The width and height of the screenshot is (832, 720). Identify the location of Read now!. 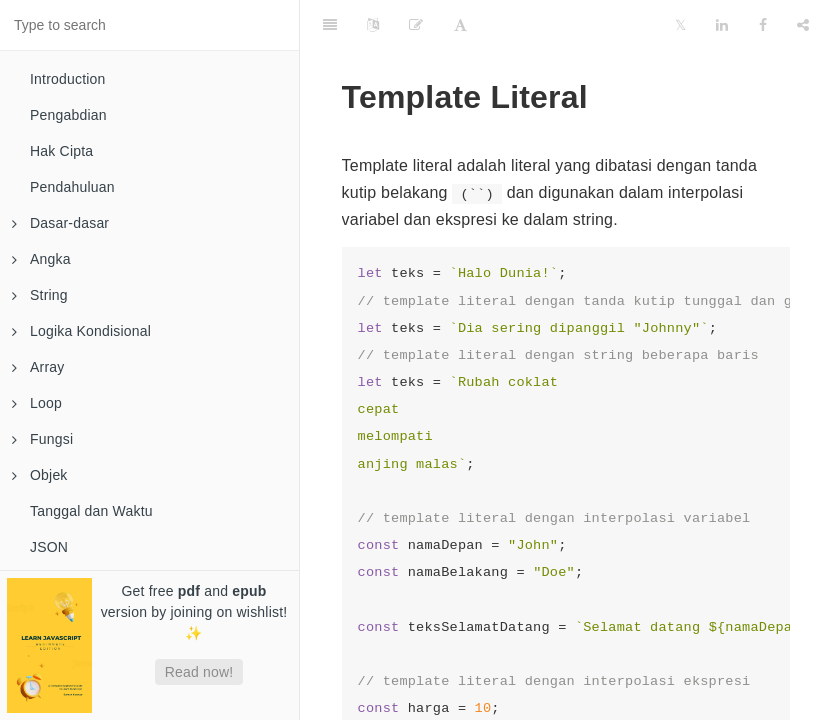
(199, 672).